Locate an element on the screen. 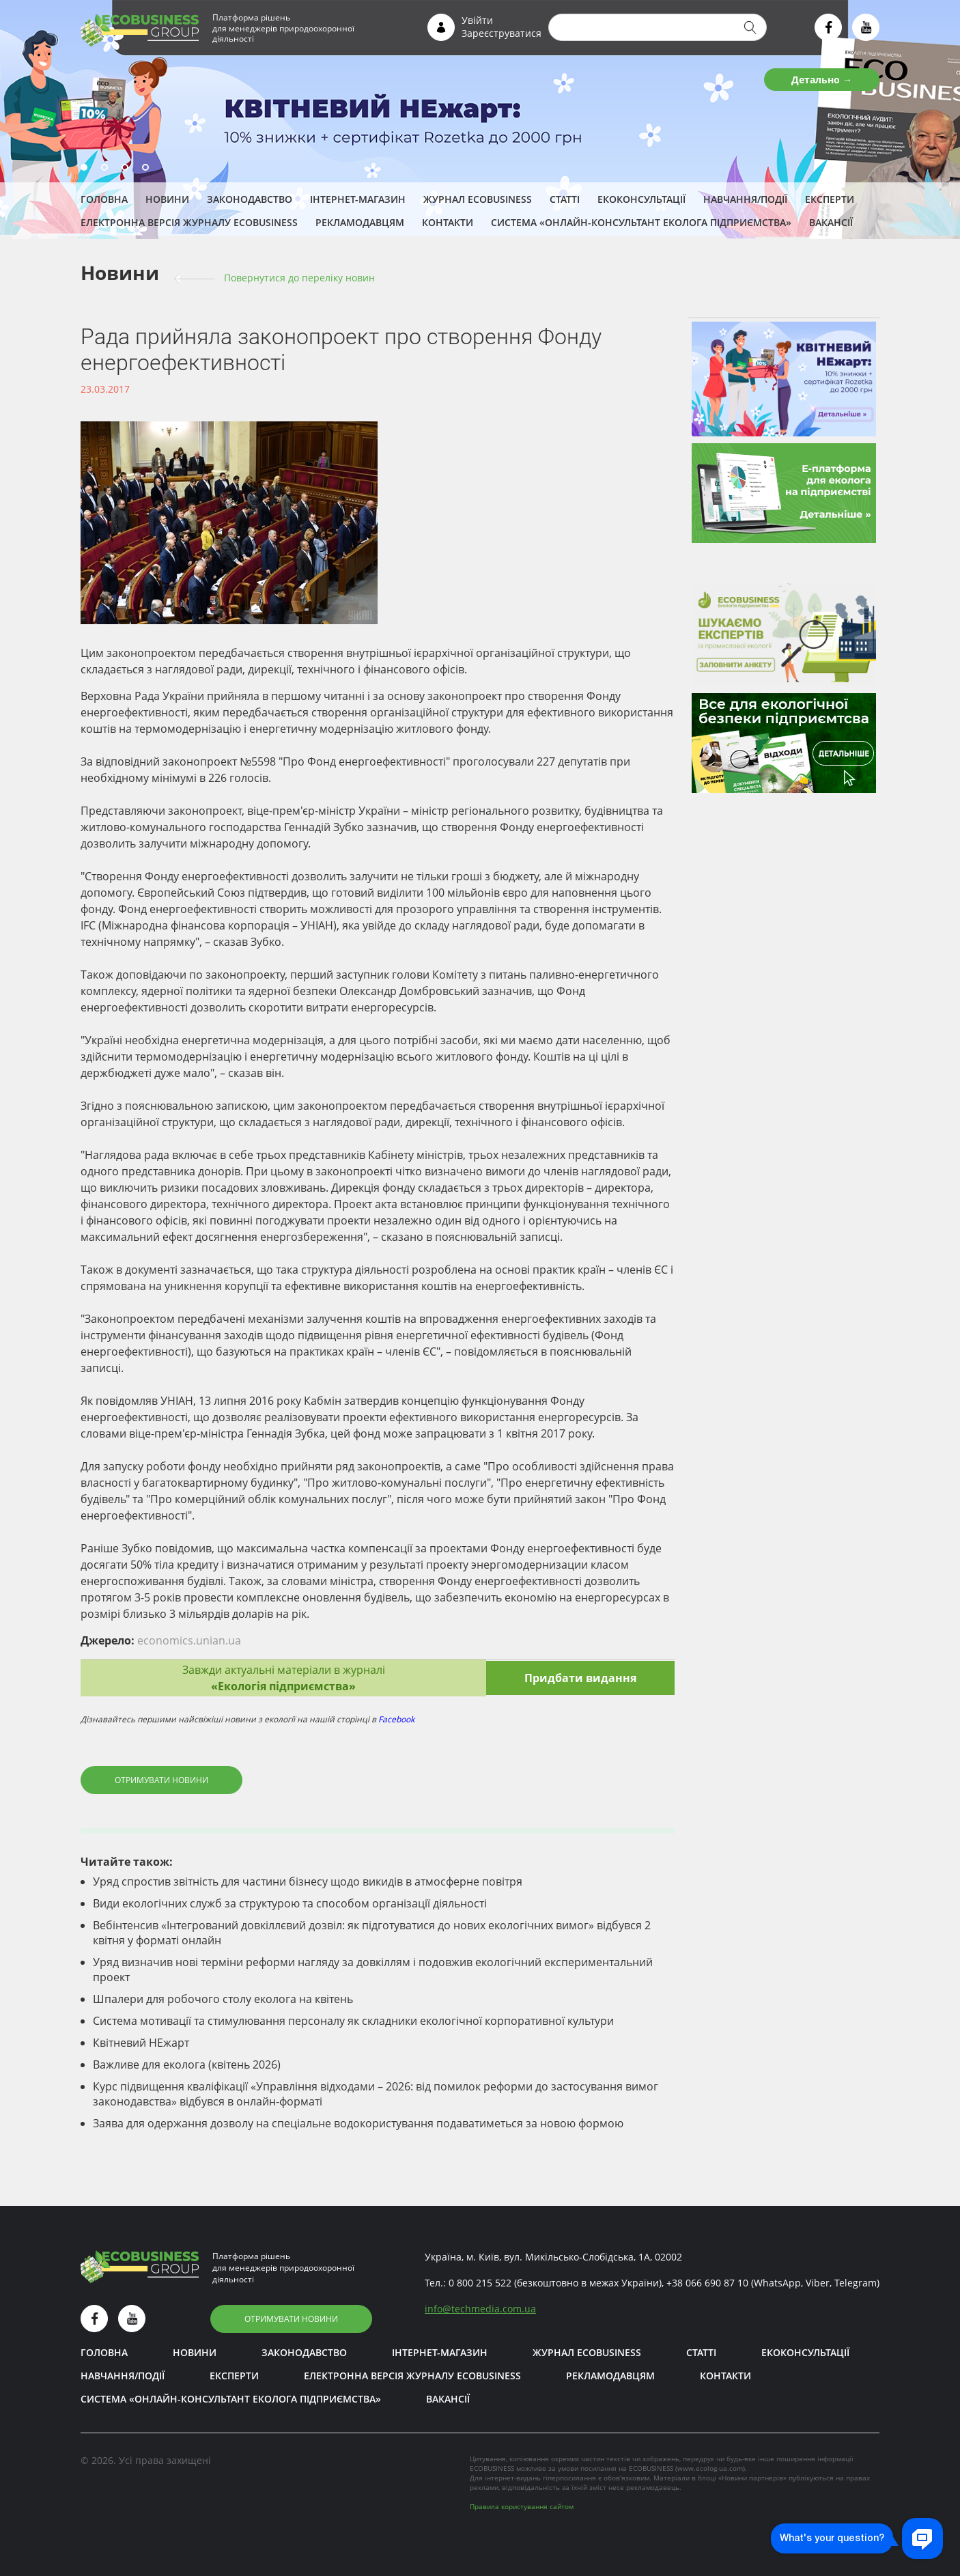 This screenshot has height=2576, width=960. www.ecolog-ua.com is located at coordinates (710, 2468).